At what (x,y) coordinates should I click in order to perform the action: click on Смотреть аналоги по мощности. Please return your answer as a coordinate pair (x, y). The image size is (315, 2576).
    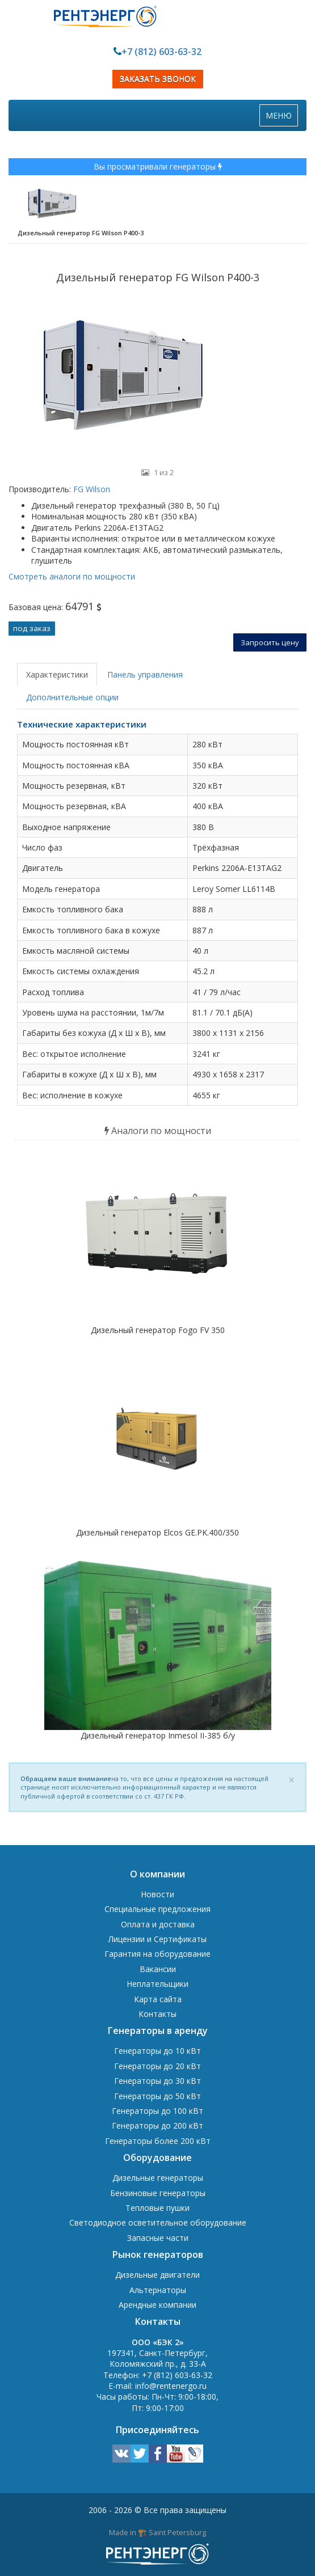
    Looking at the image, I should click on (72, 576).